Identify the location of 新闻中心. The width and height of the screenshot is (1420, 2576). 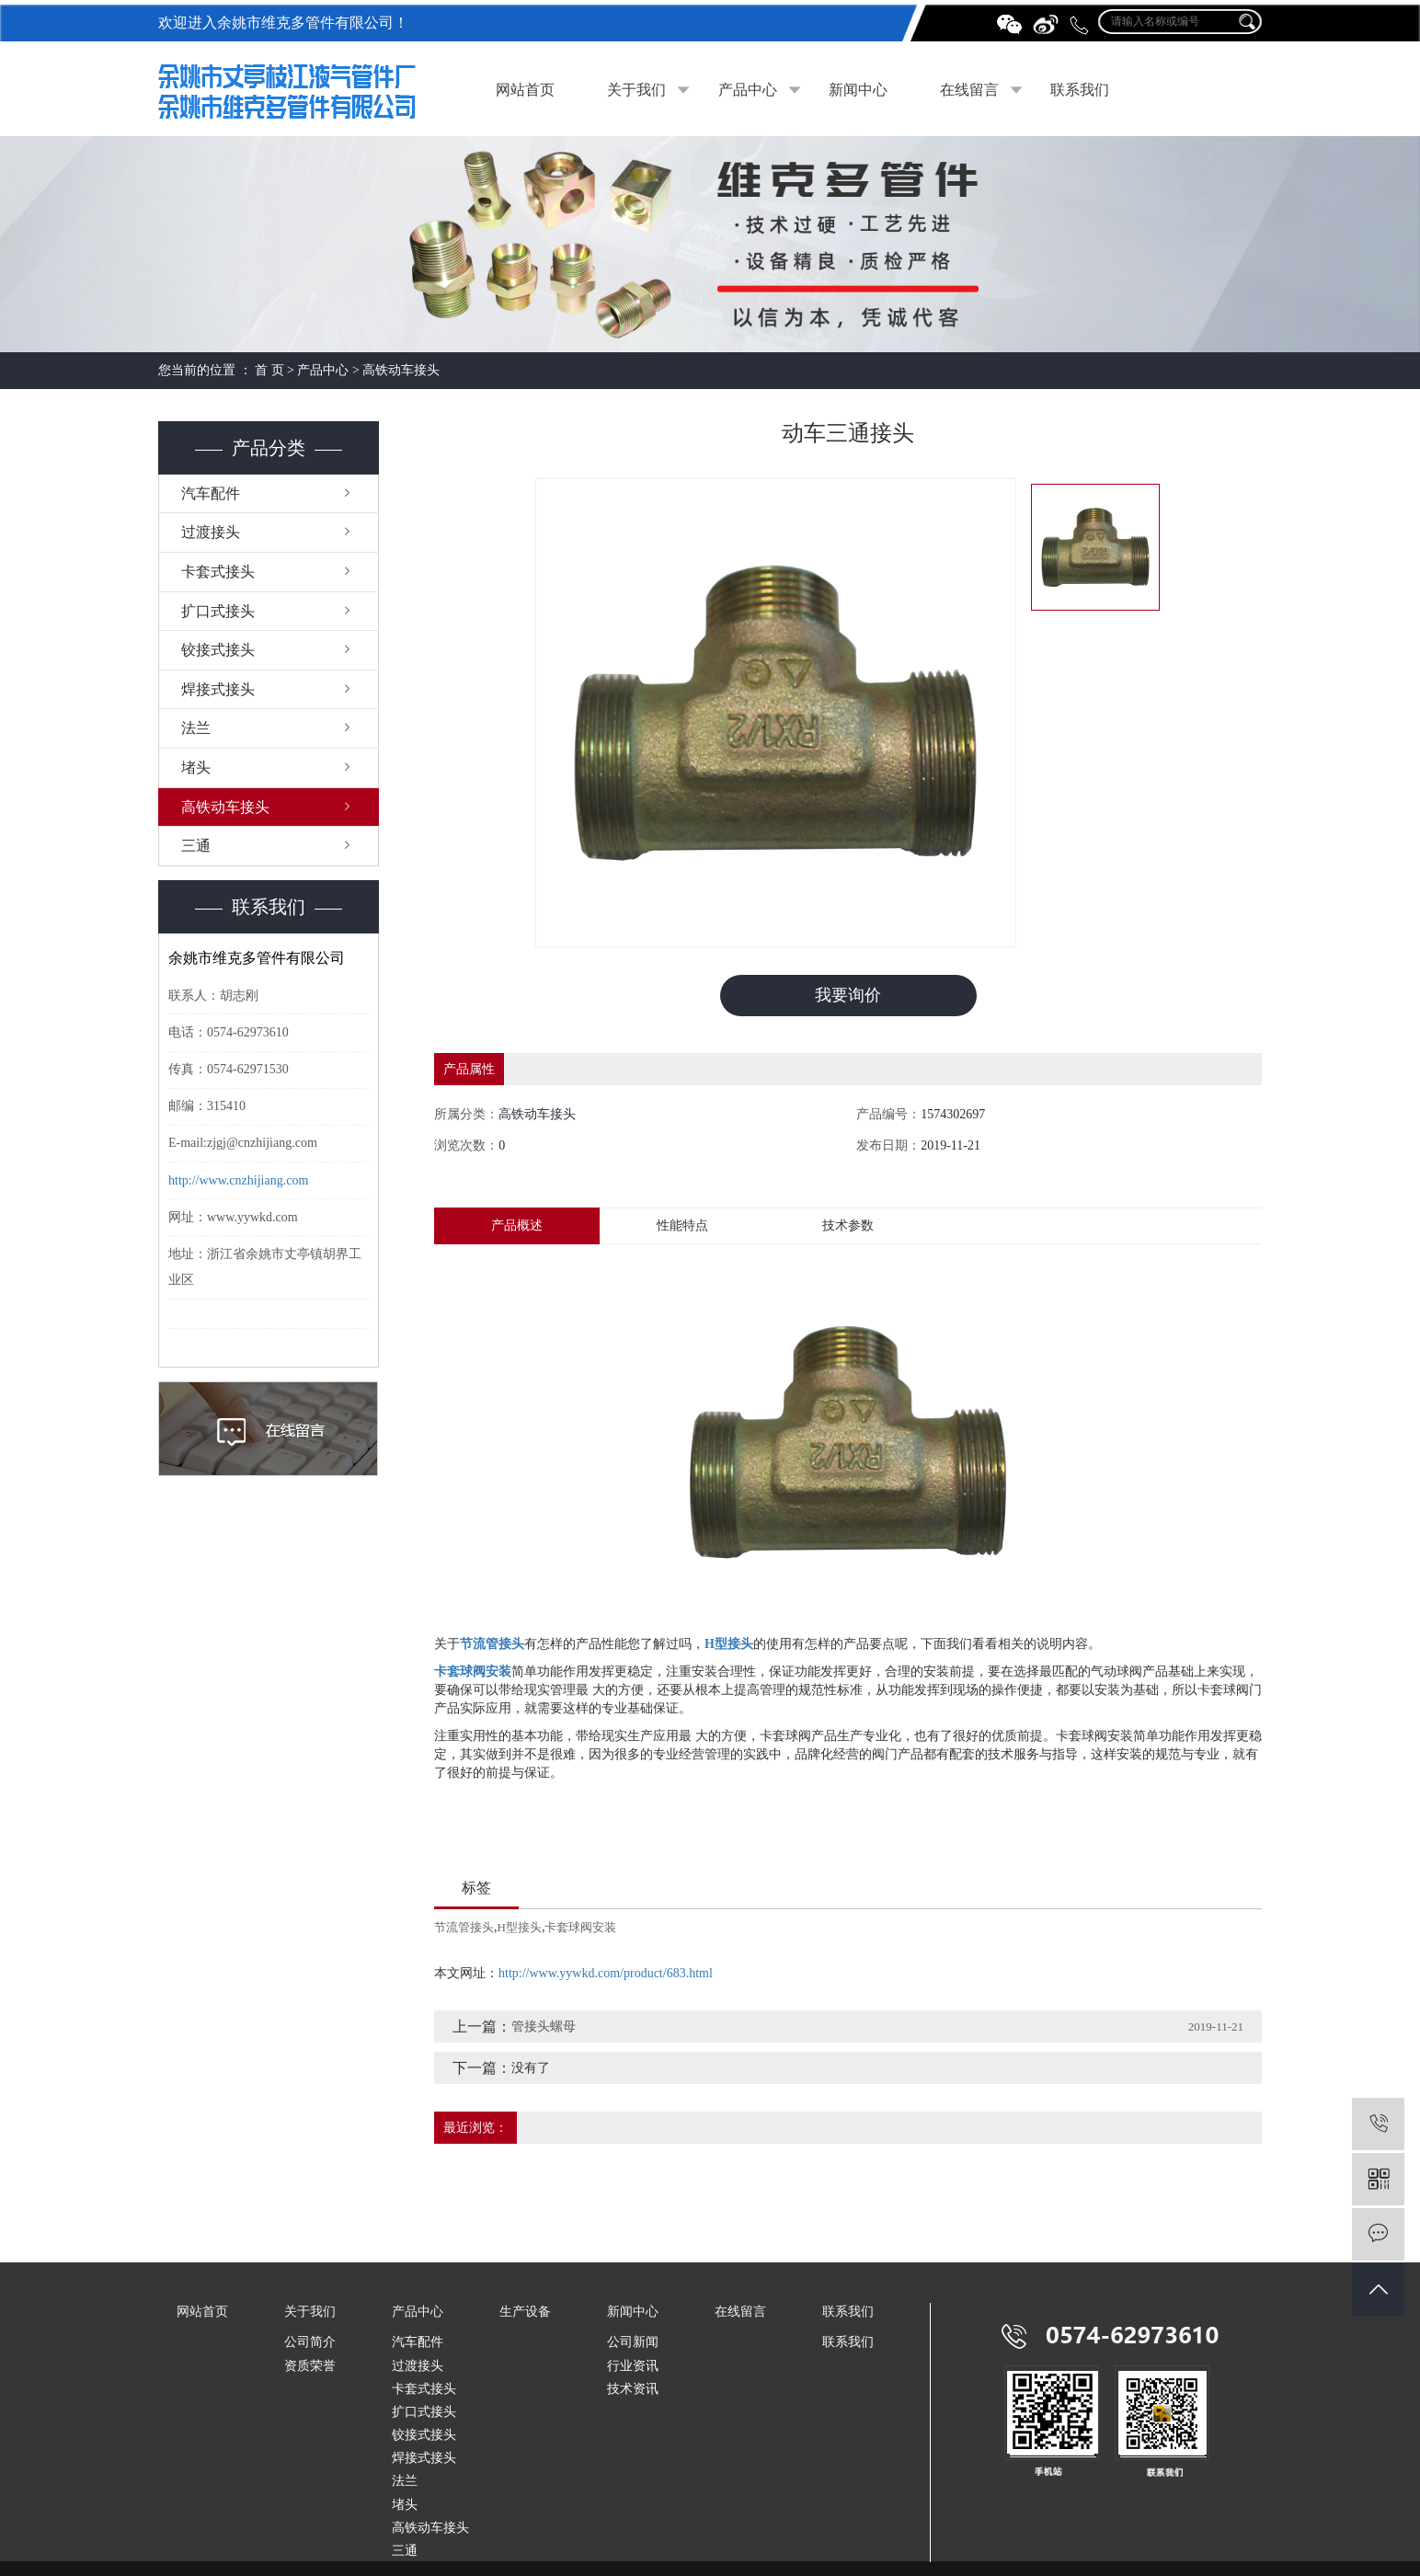
(858, 89).